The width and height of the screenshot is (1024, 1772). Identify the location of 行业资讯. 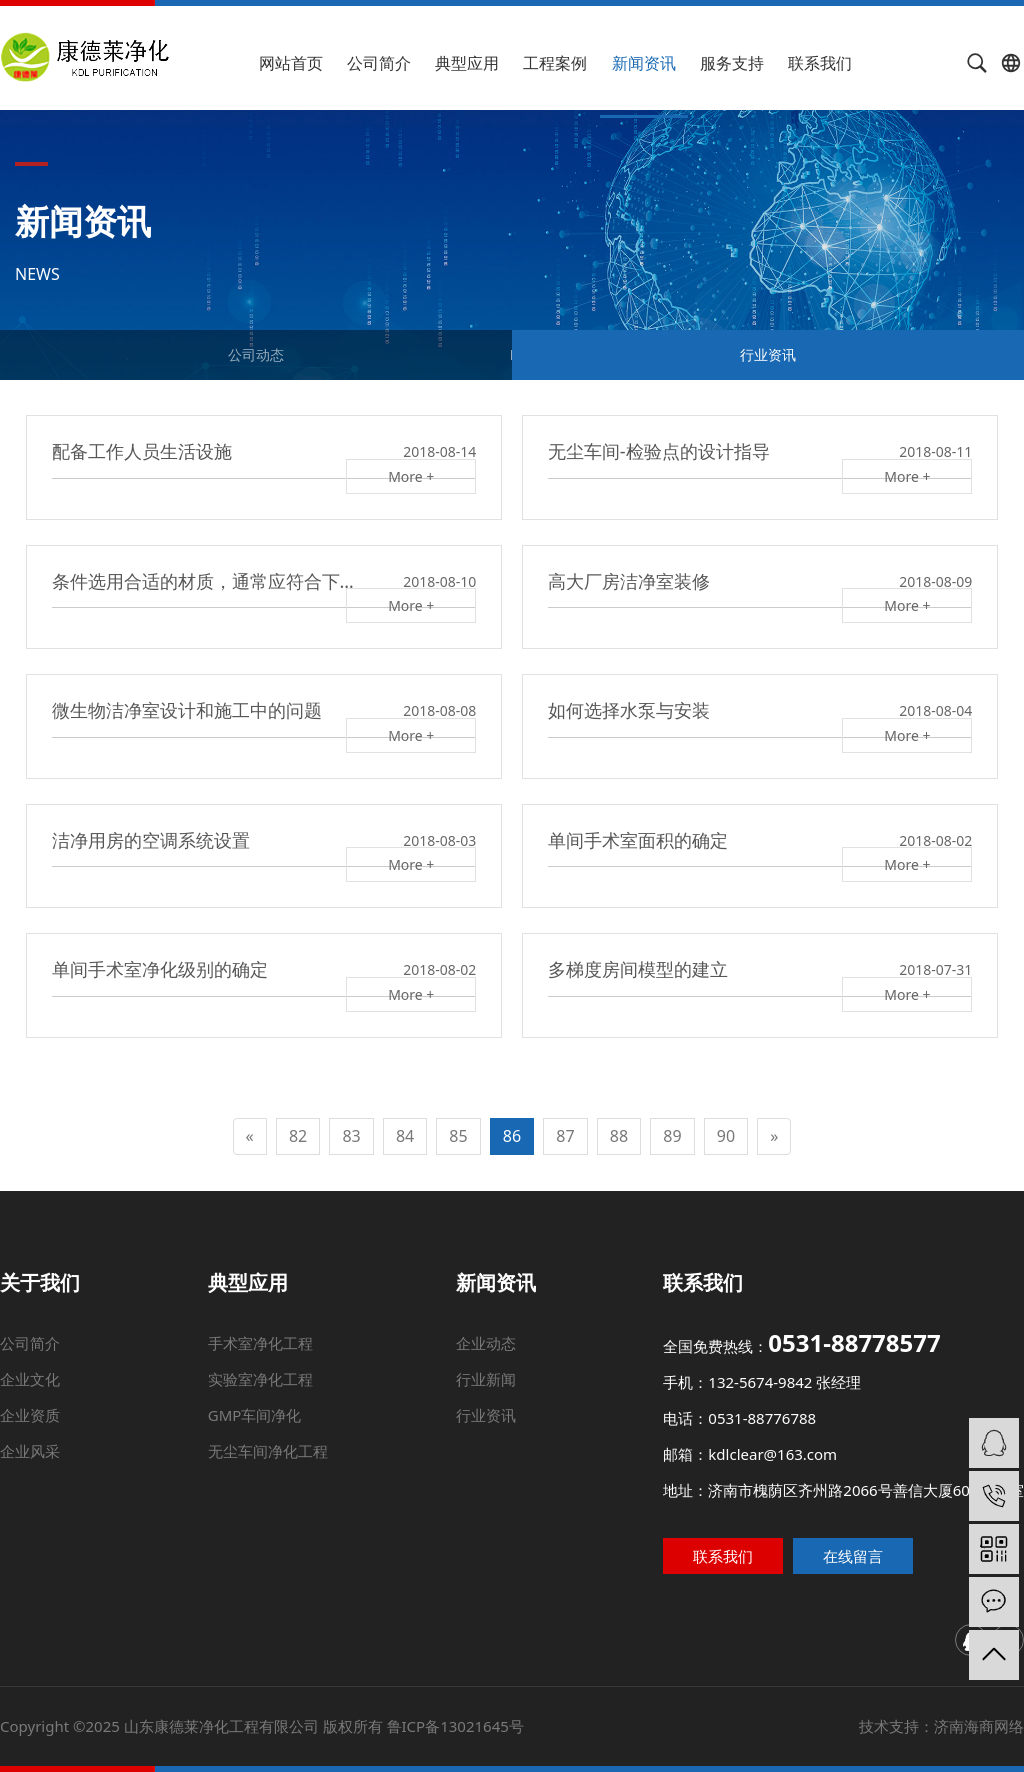
(768, 354).